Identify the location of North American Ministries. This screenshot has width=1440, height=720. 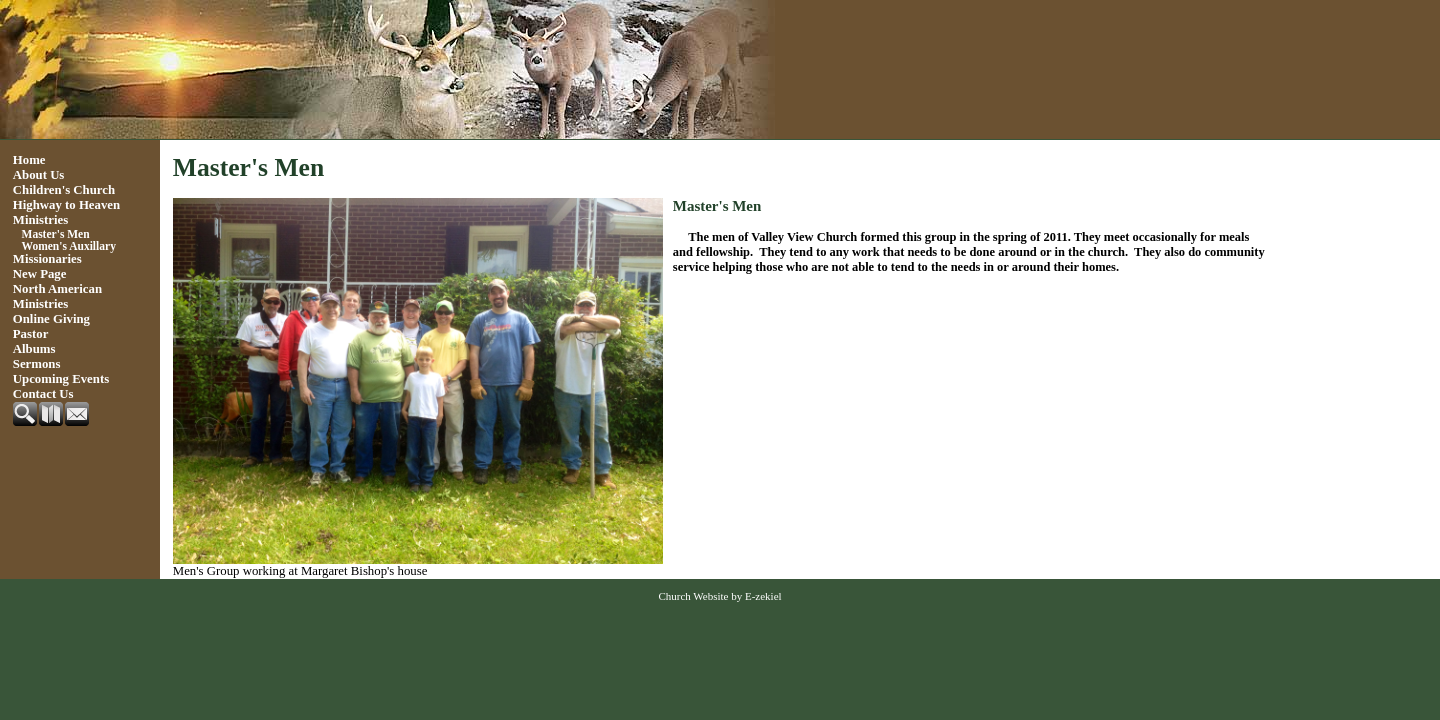
(57, 296).